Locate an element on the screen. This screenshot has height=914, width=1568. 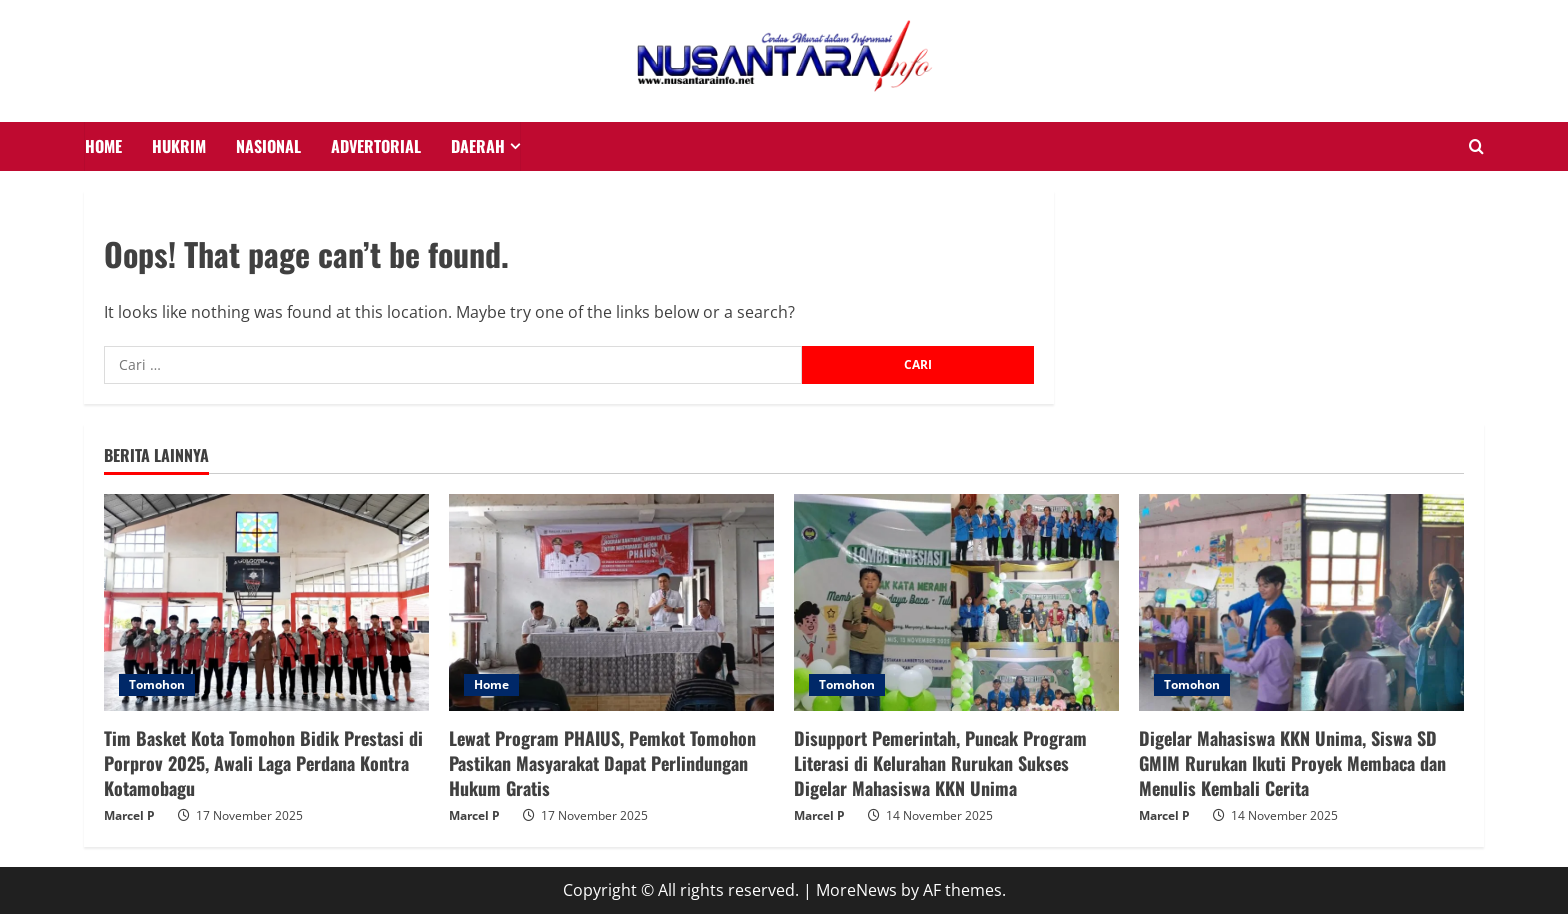
NASIONAL is located at coordinates (268, 146).